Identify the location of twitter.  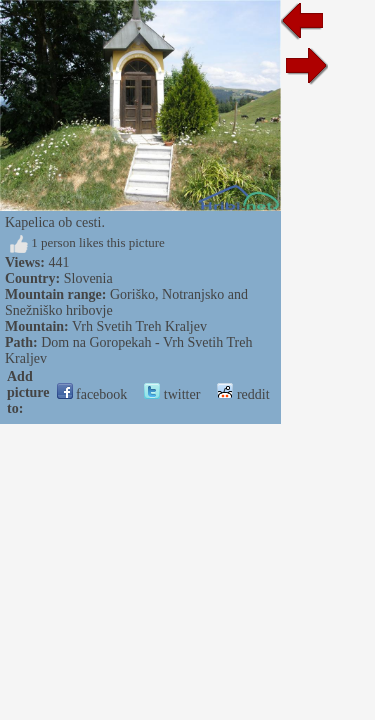
(172, 394).